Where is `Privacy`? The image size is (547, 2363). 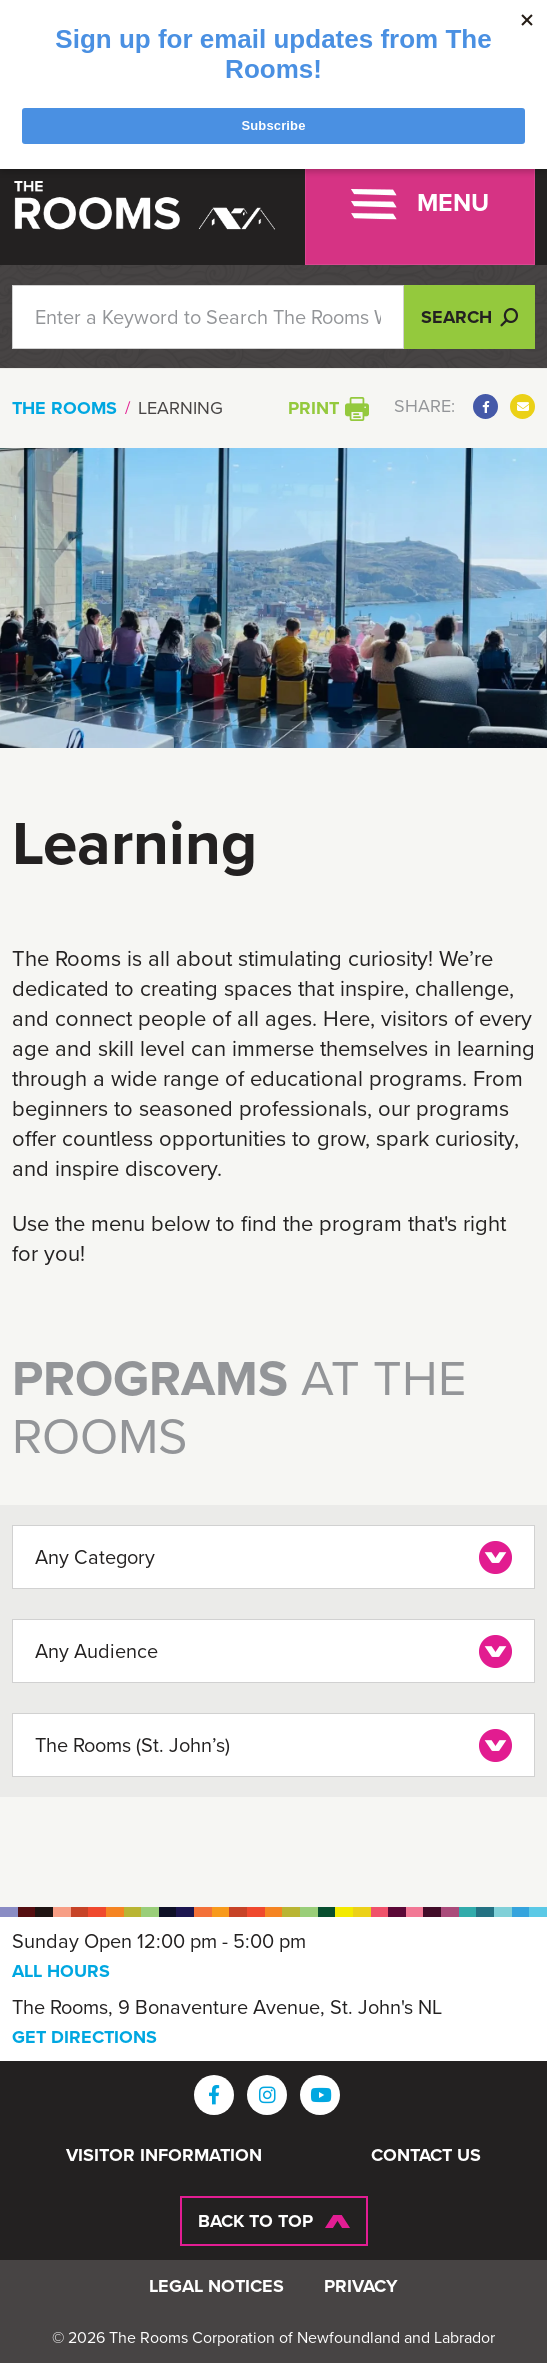 Privacy is located at coordinates (361, 2287).